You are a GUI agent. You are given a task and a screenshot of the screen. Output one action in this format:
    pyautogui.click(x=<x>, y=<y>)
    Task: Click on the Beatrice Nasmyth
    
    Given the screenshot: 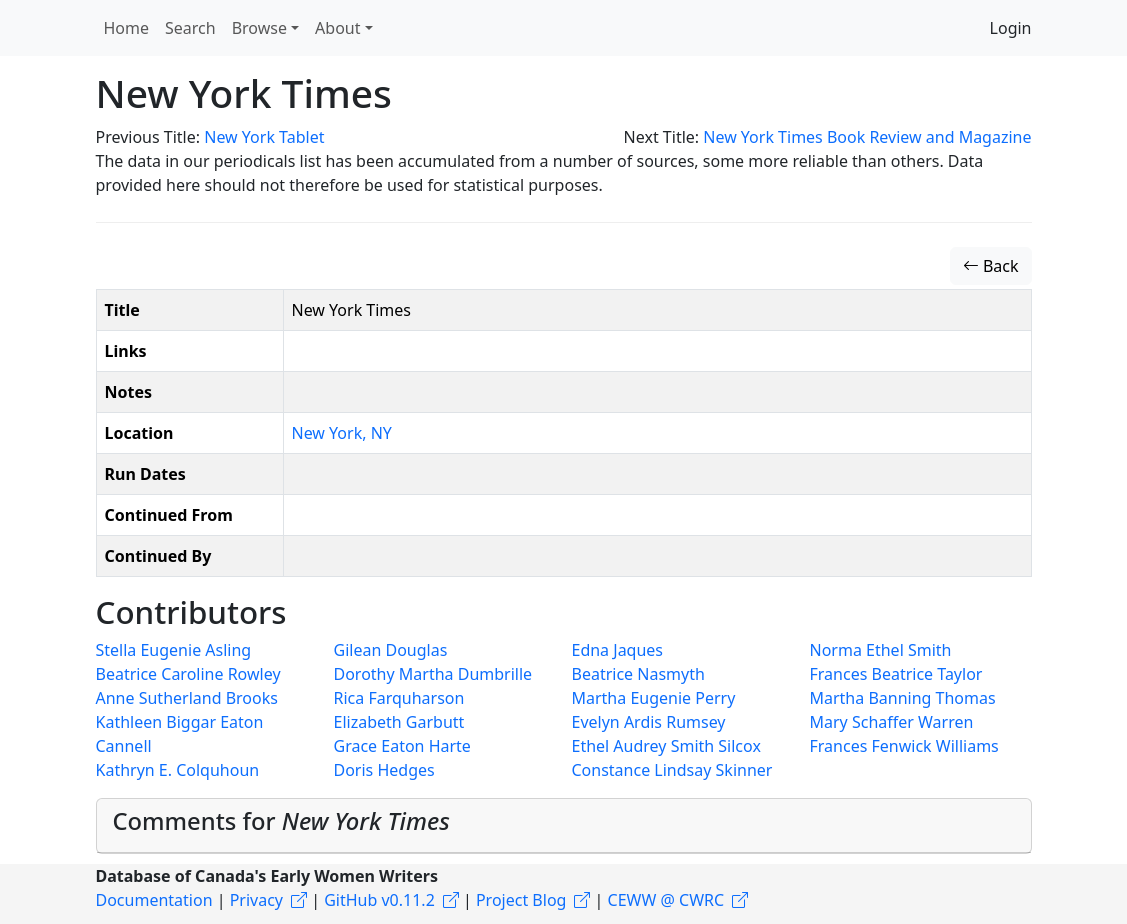 What is the action you would take?
    pyautogui.click(x=638, y=674)
    